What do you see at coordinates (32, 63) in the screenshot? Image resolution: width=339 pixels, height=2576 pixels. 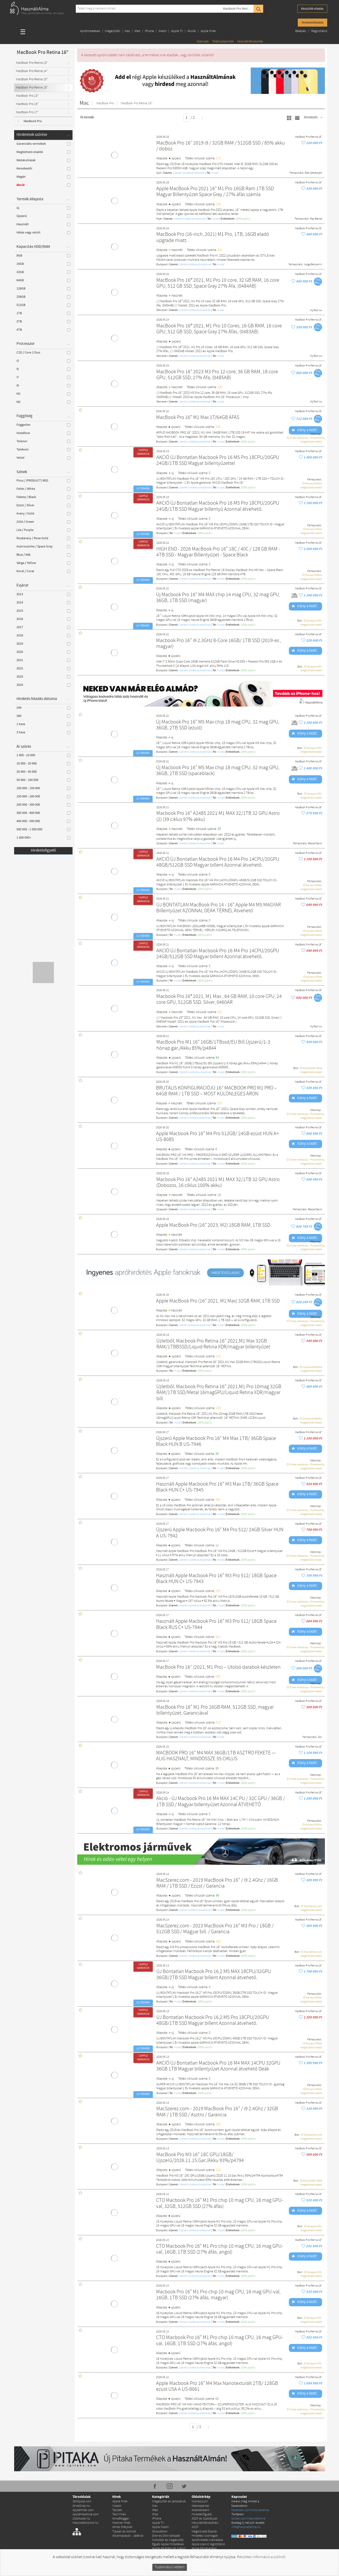 I see `MacBook Pro Retina 13"` at bounding box center [32, 63].